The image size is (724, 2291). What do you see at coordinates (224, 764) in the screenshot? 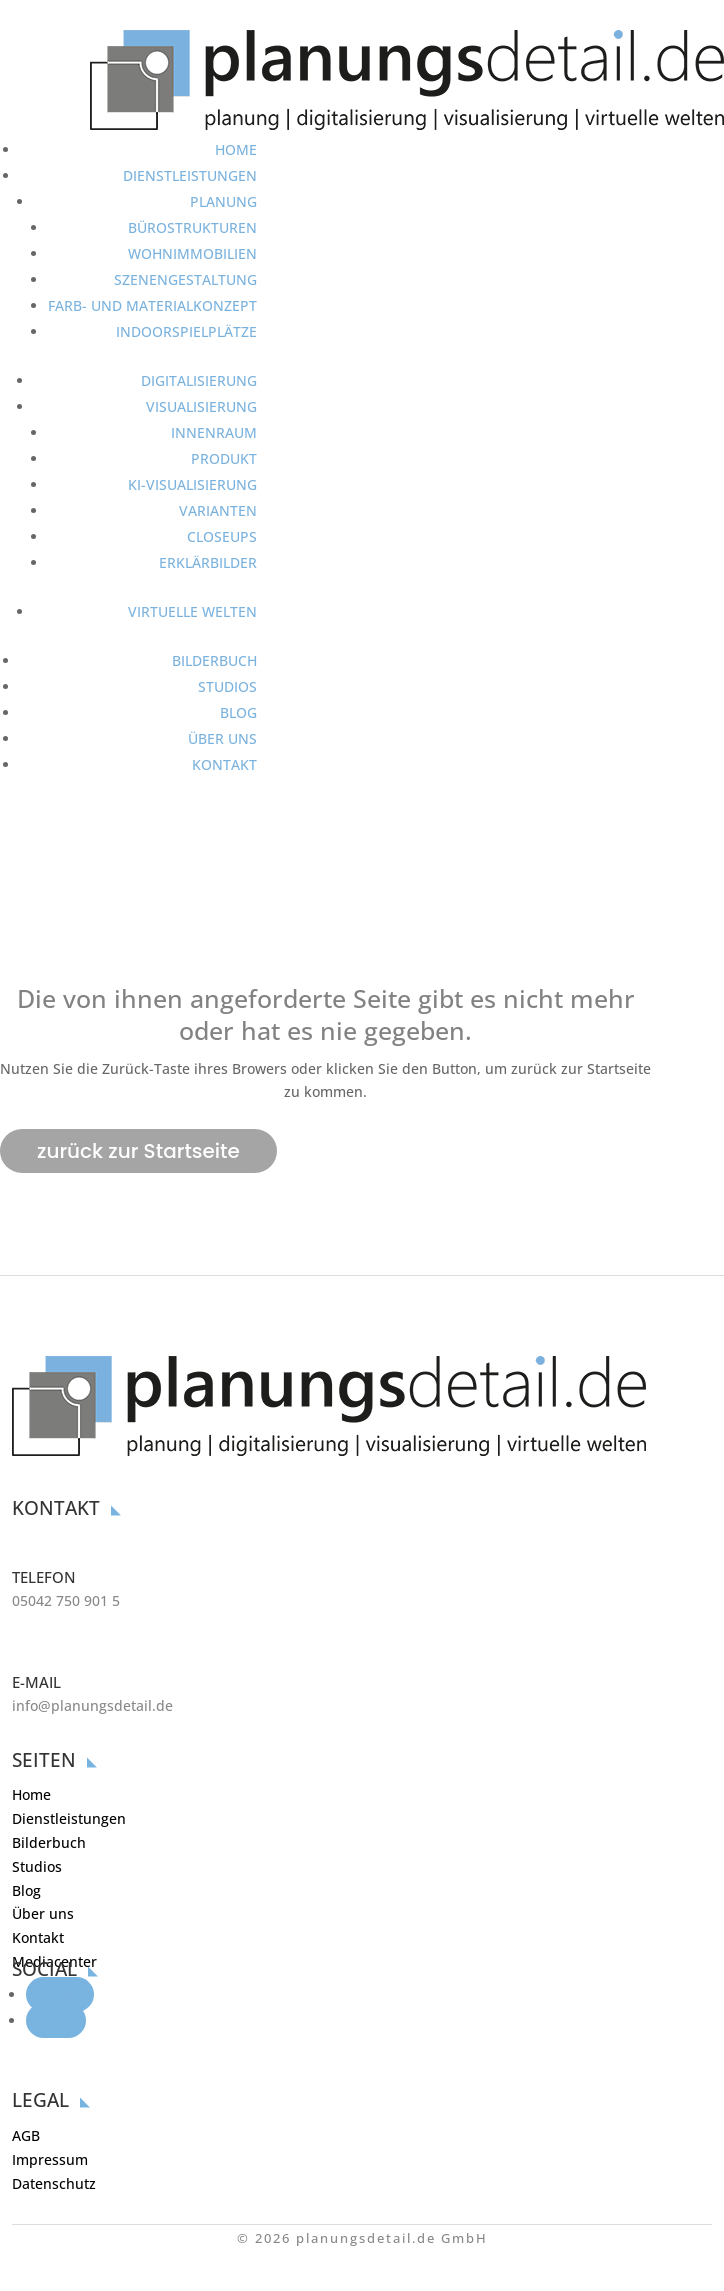
I see `KONTAKT` at bounding box center [224, 764].